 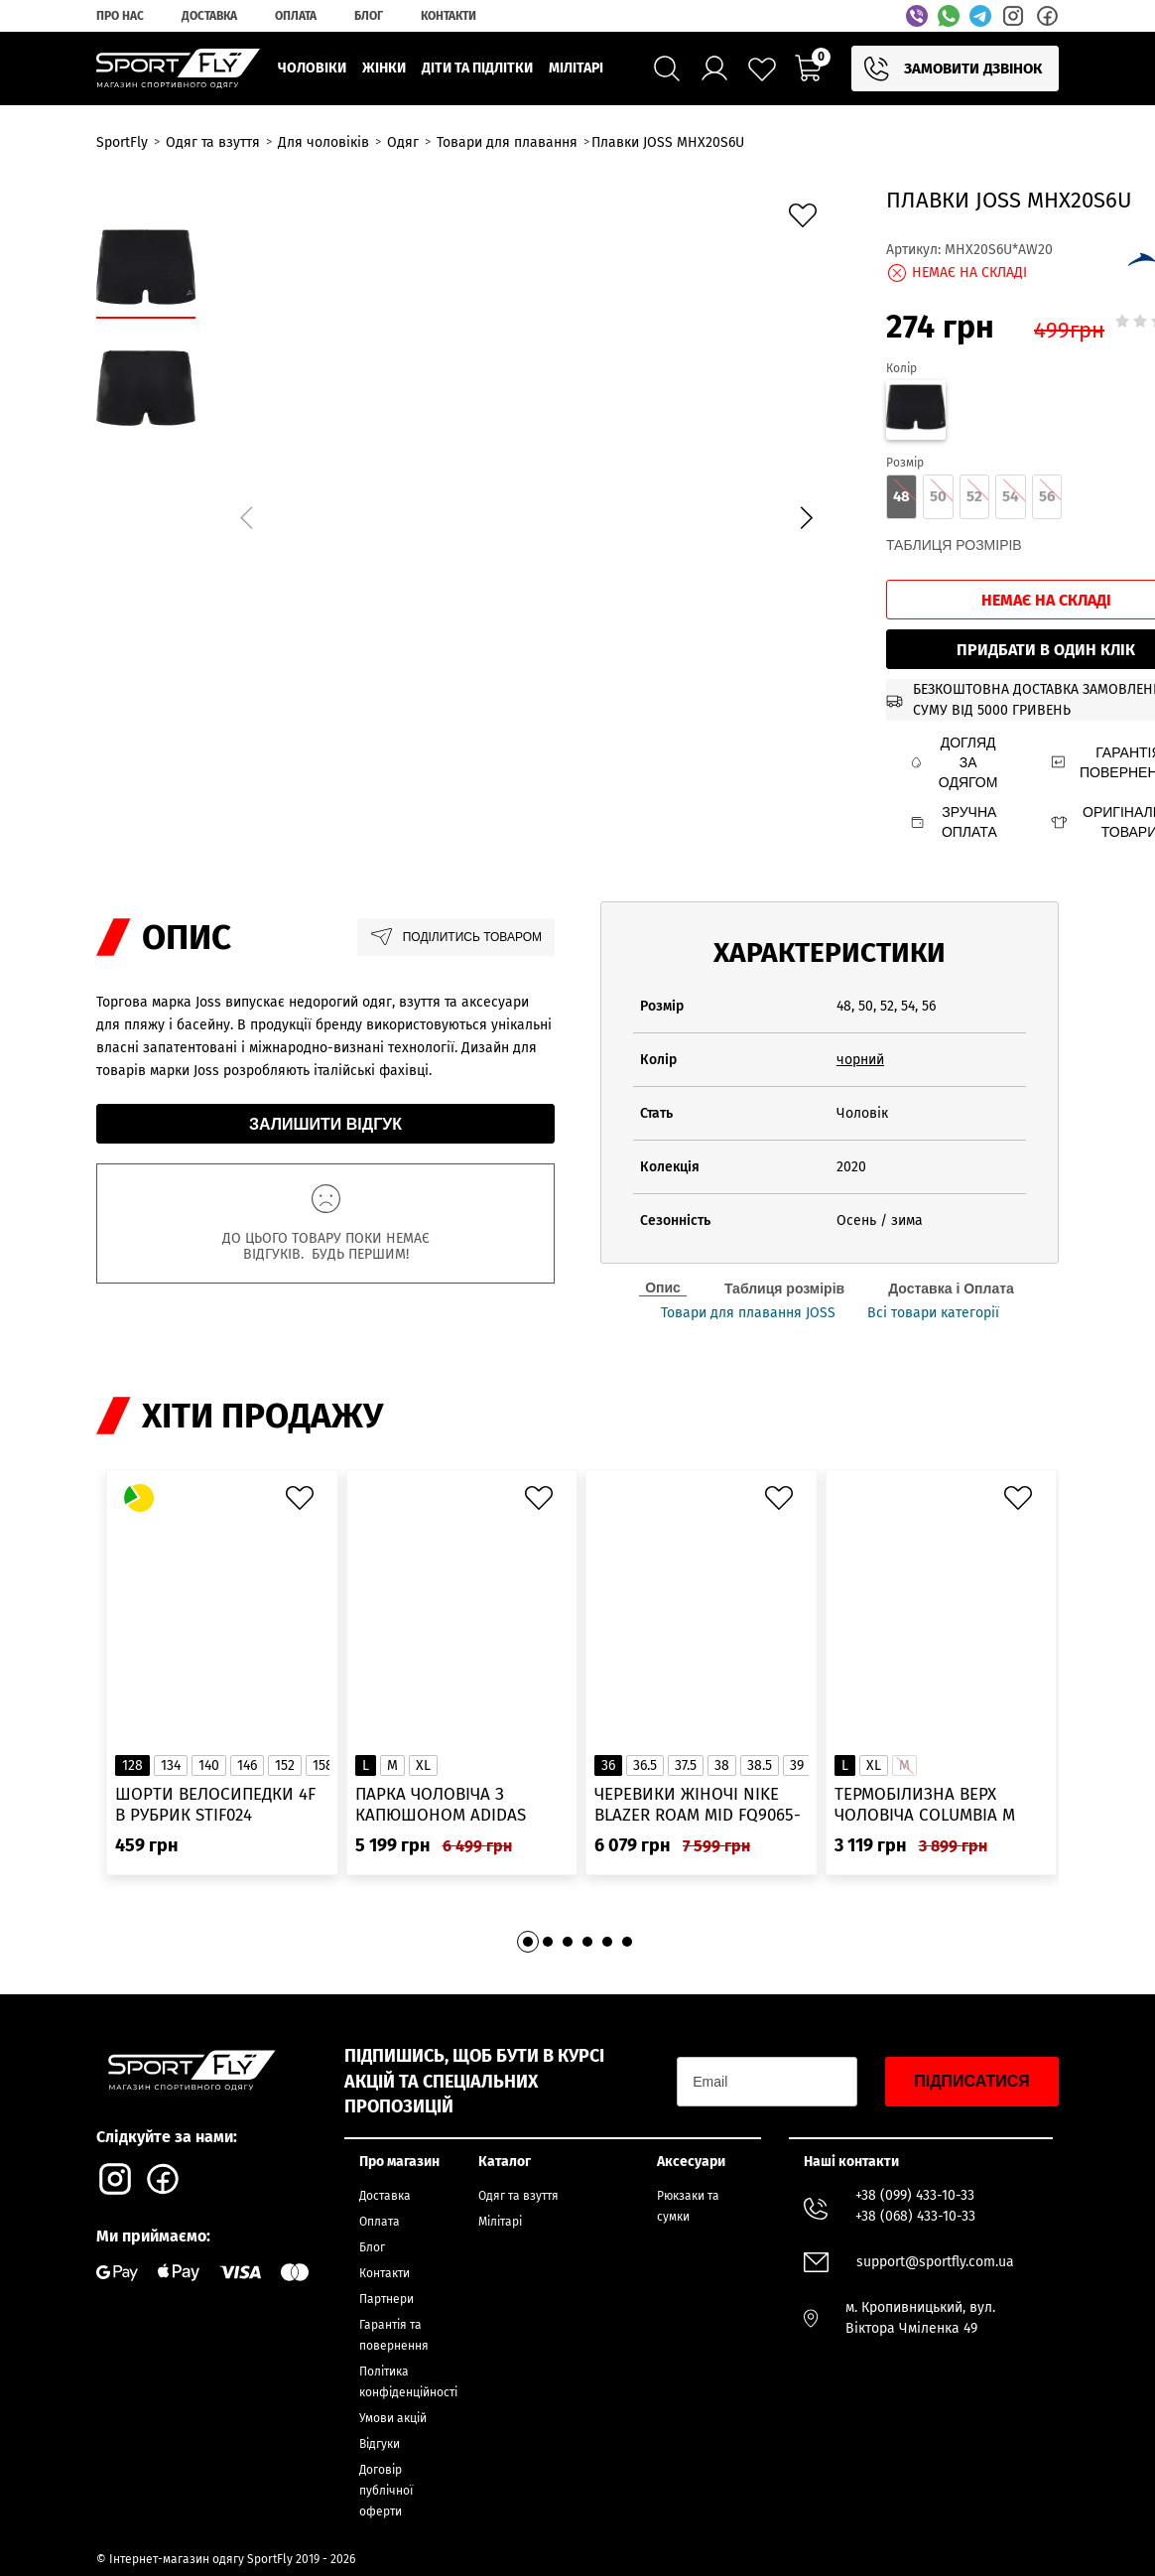 What do you see at coordinates (208, 1765) in the screenshot?
I see `140` at bounding box center [208, 1765].